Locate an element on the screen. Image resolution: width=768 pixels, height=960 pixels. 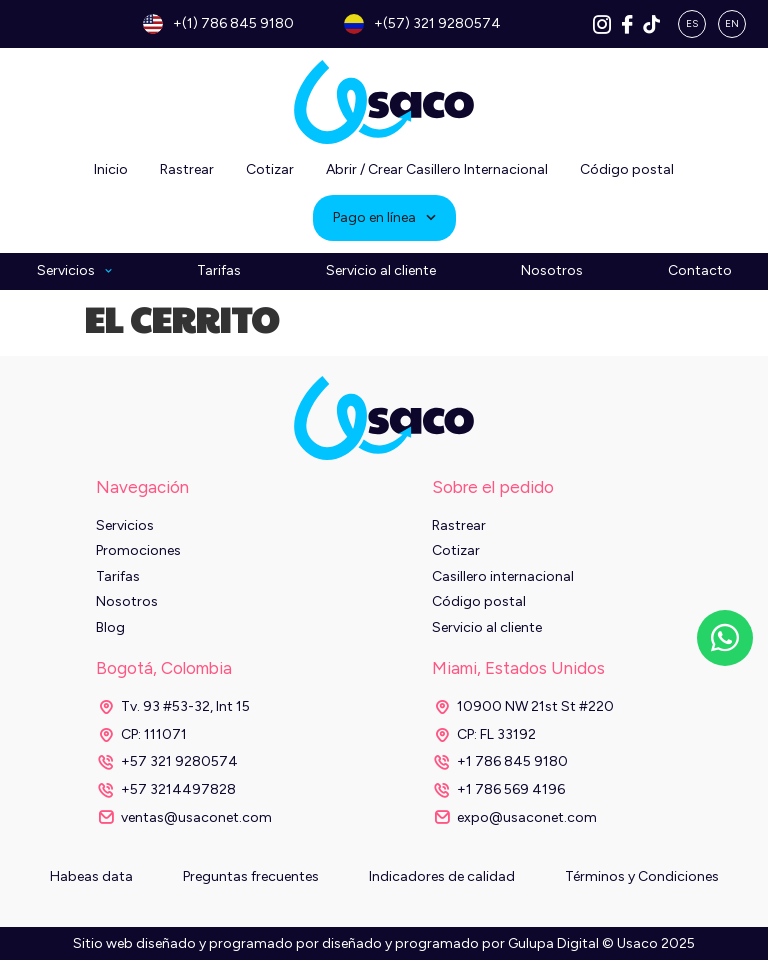
Tarifas is located at coordinates (219, 271).